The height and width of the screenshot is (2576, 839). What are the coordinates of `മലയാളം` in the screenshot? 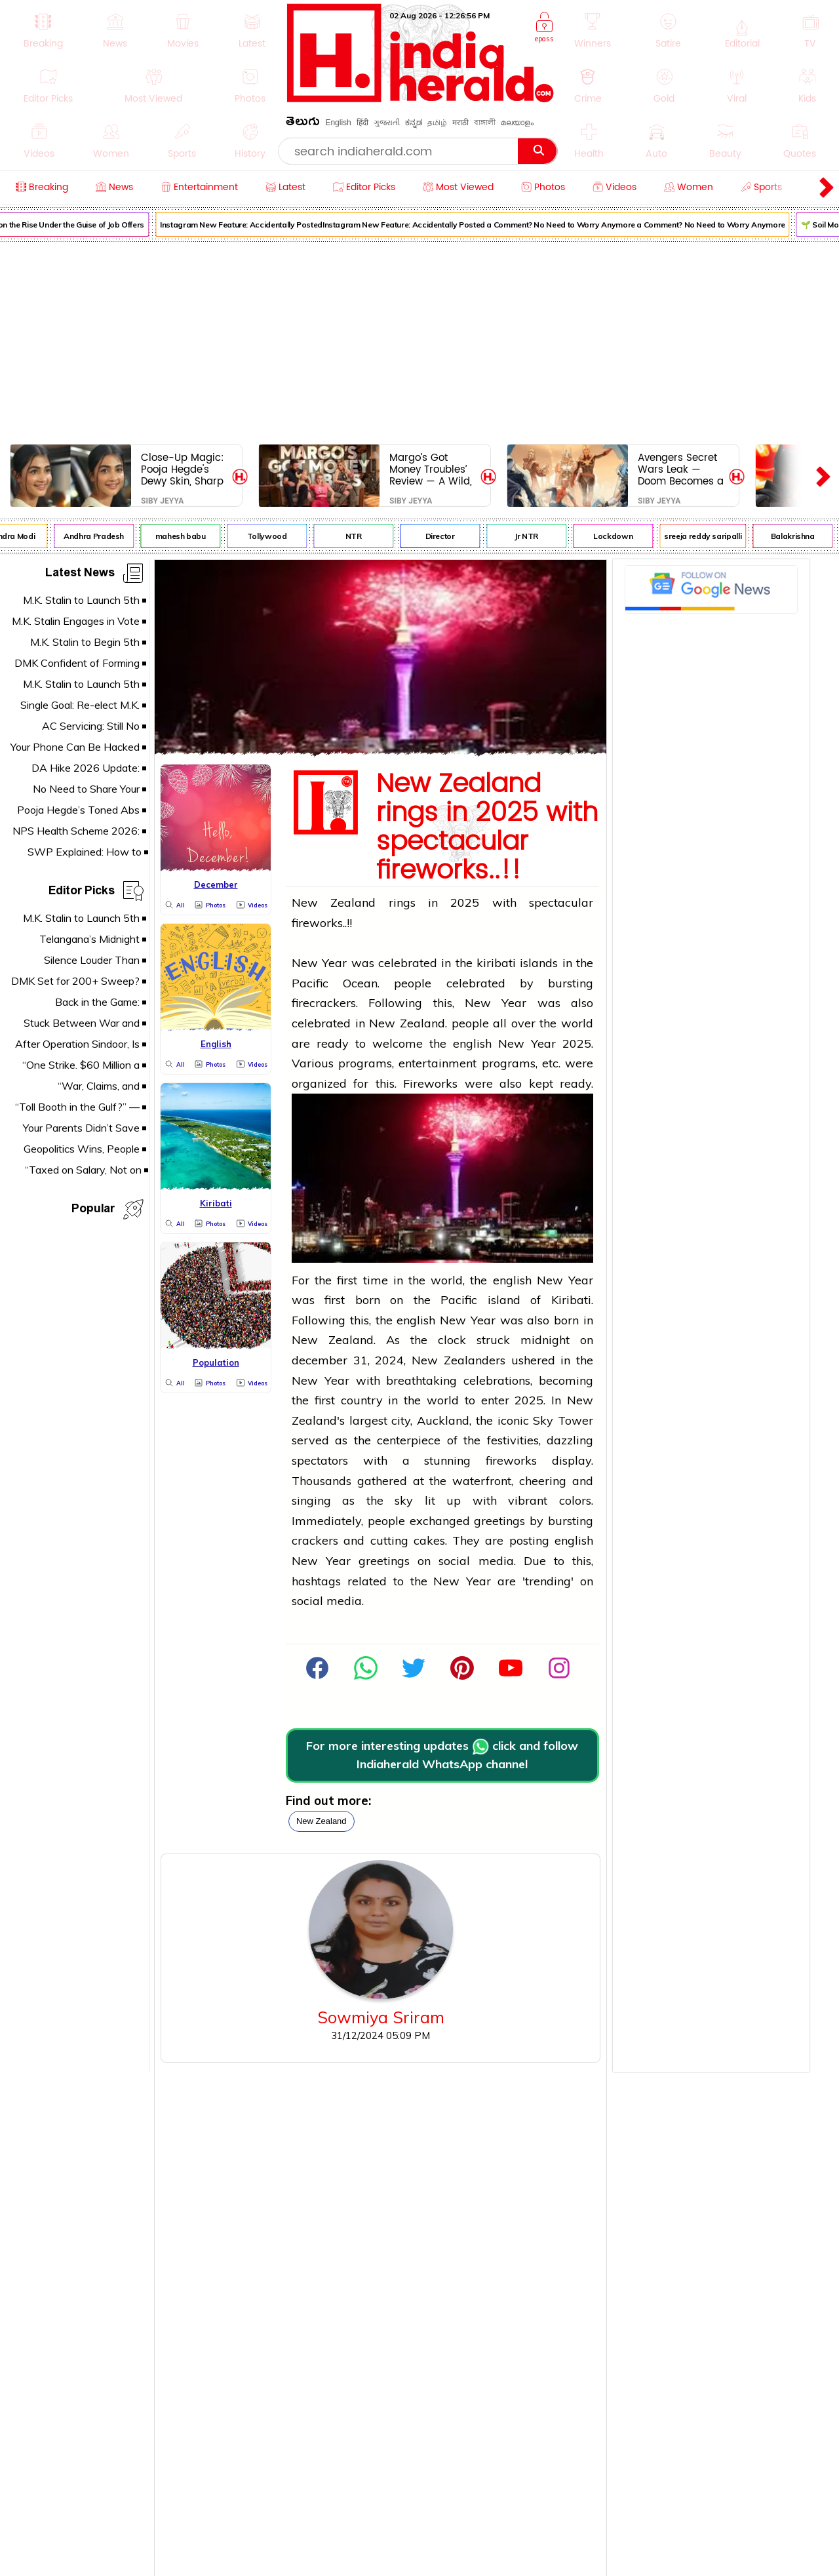 It's located at (517, 122).